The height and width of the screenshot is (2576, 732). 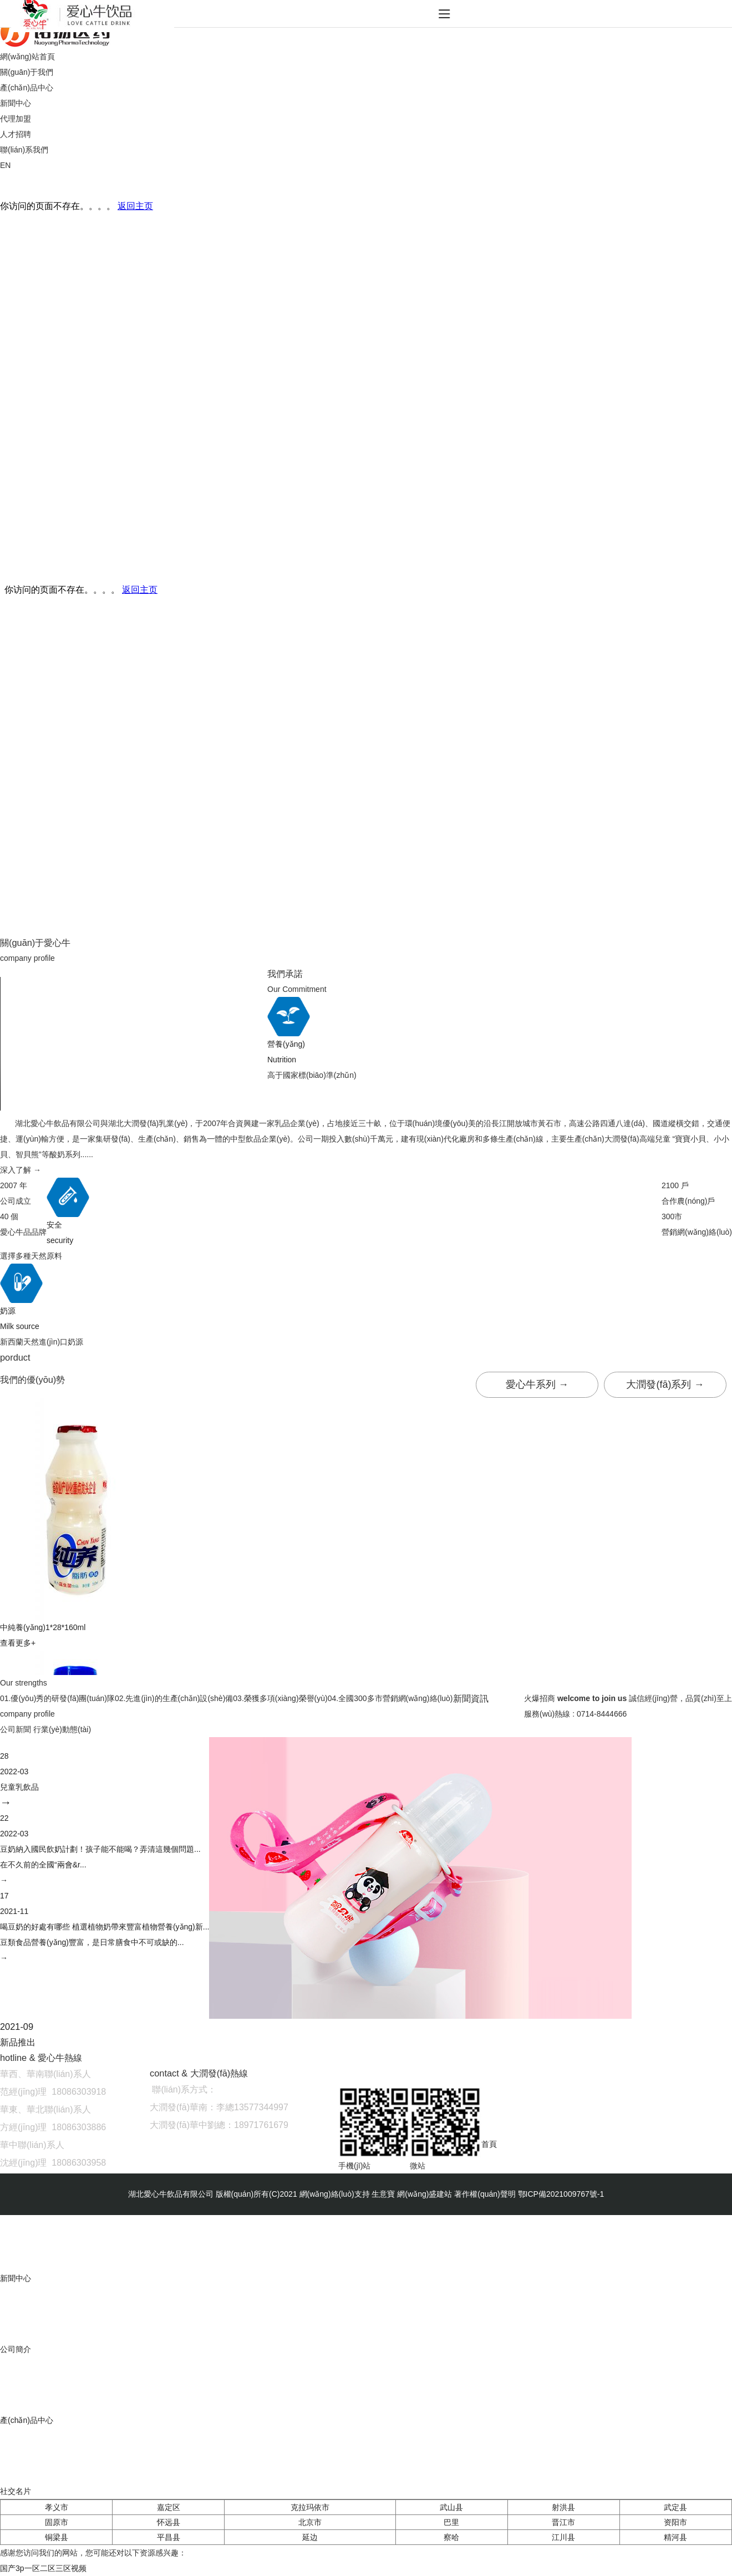 I want to click on 江川县, so click(x=563, y=2537).